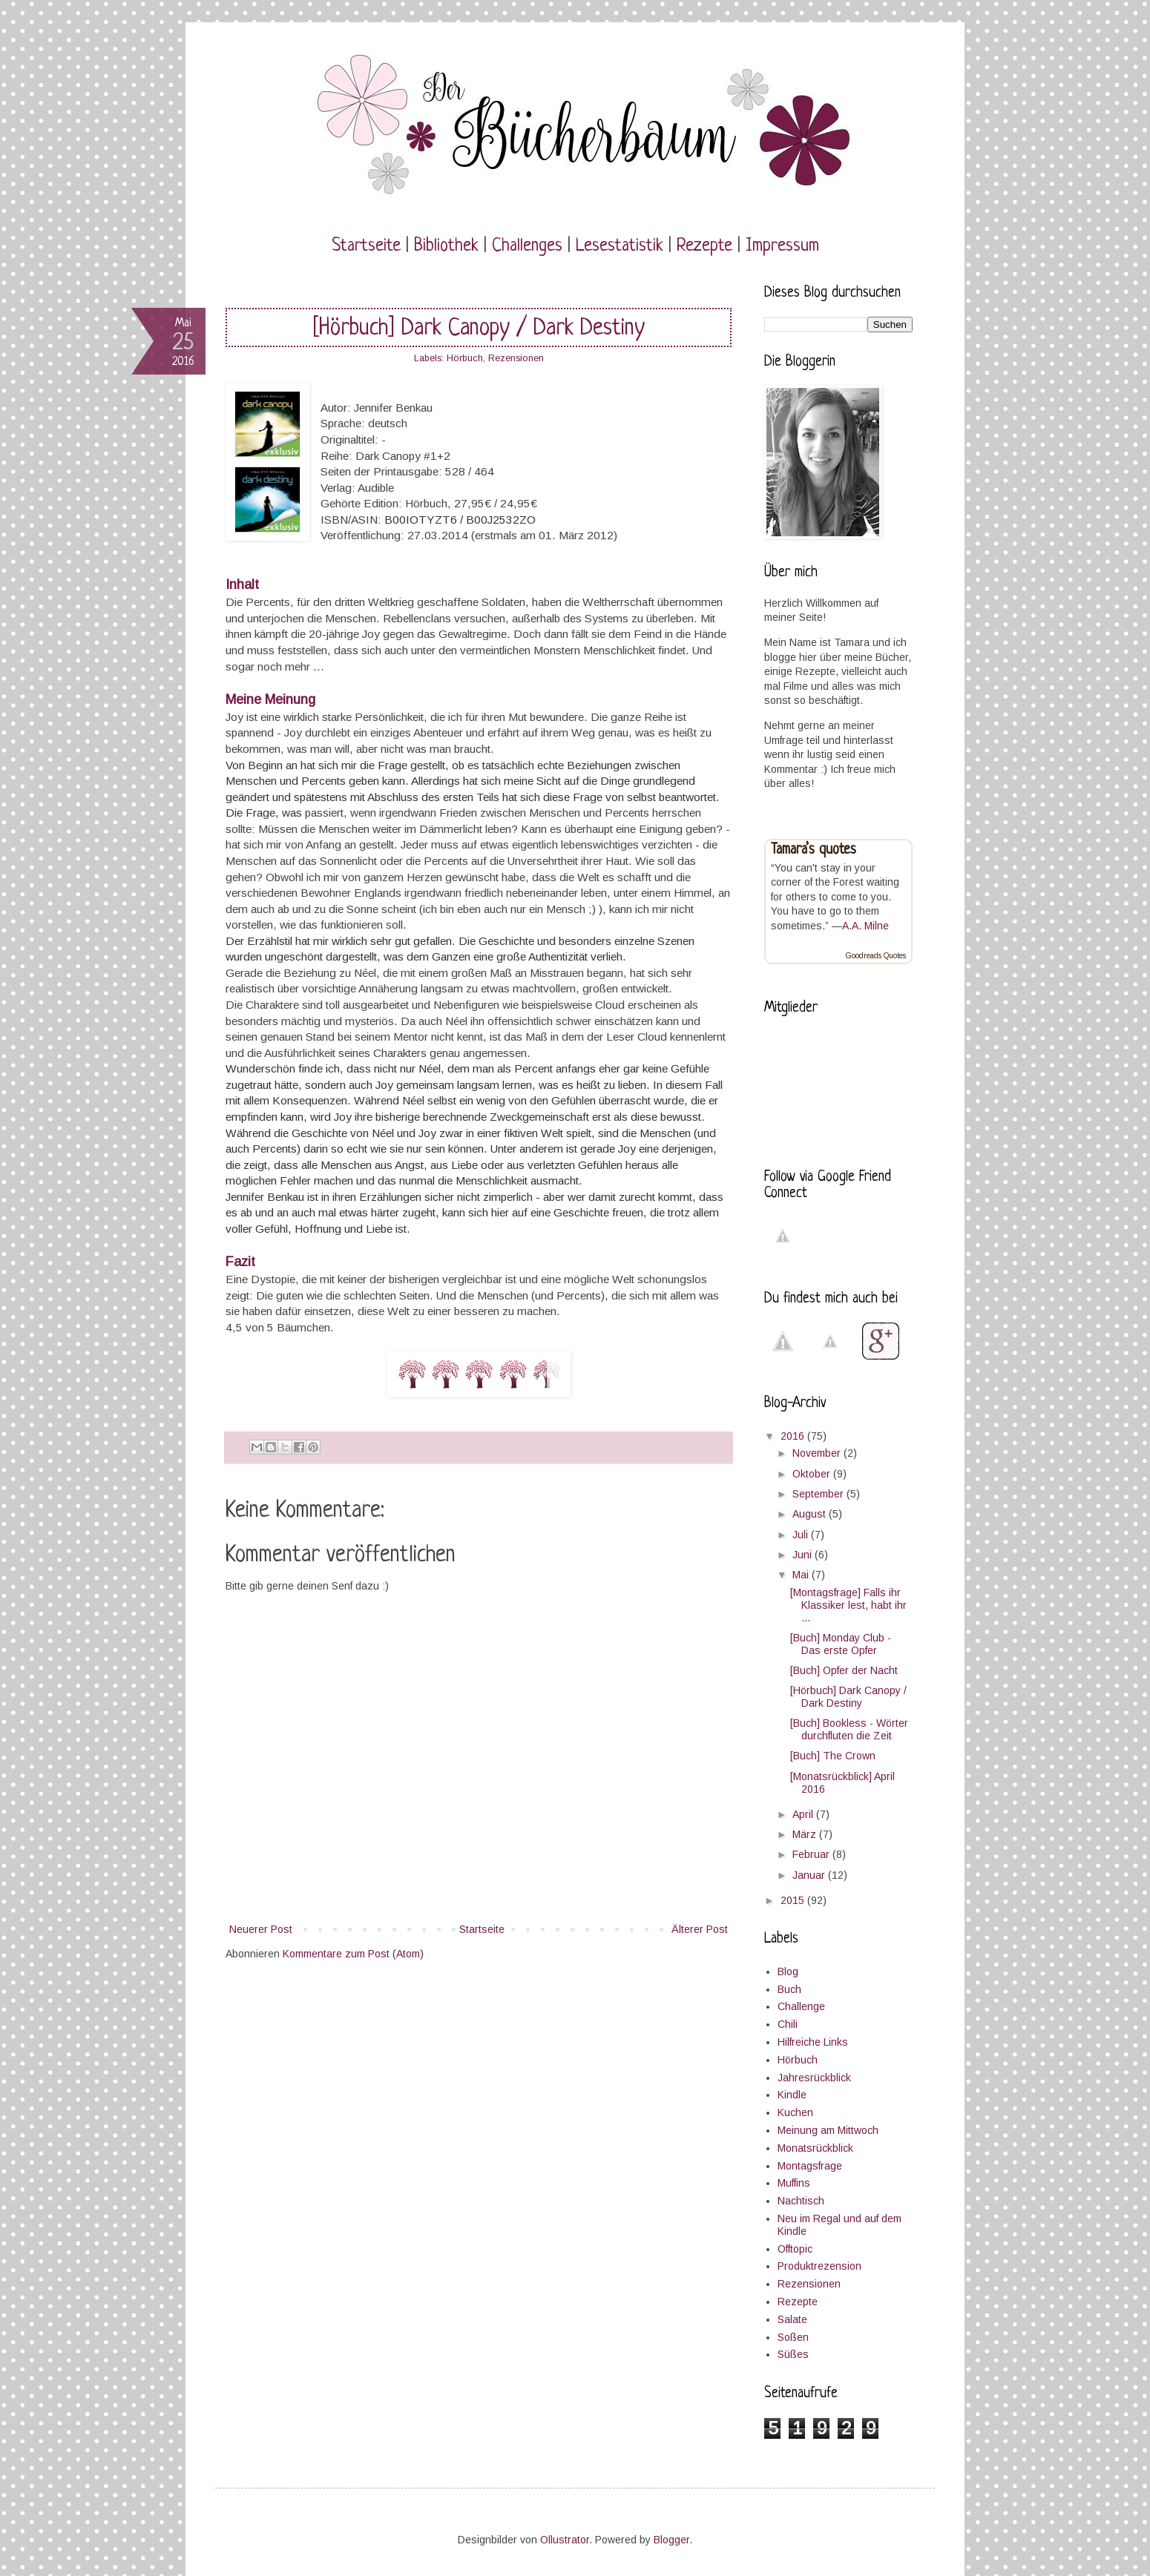  Describe the element at coordinates (782, 246) in the screenshot. I see `Impressum` at that location.